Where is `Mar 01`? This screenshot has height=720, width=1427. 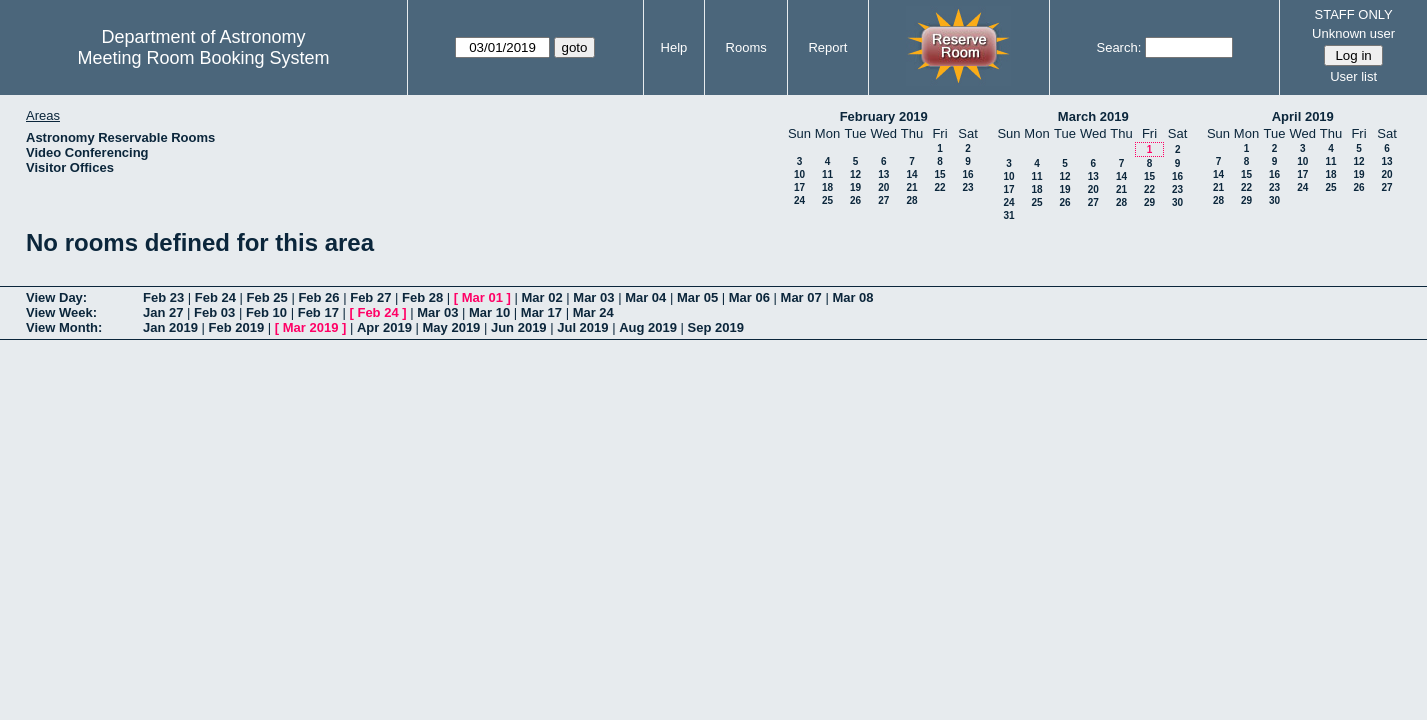 Mar 01 is located at coordinates (482, 297).